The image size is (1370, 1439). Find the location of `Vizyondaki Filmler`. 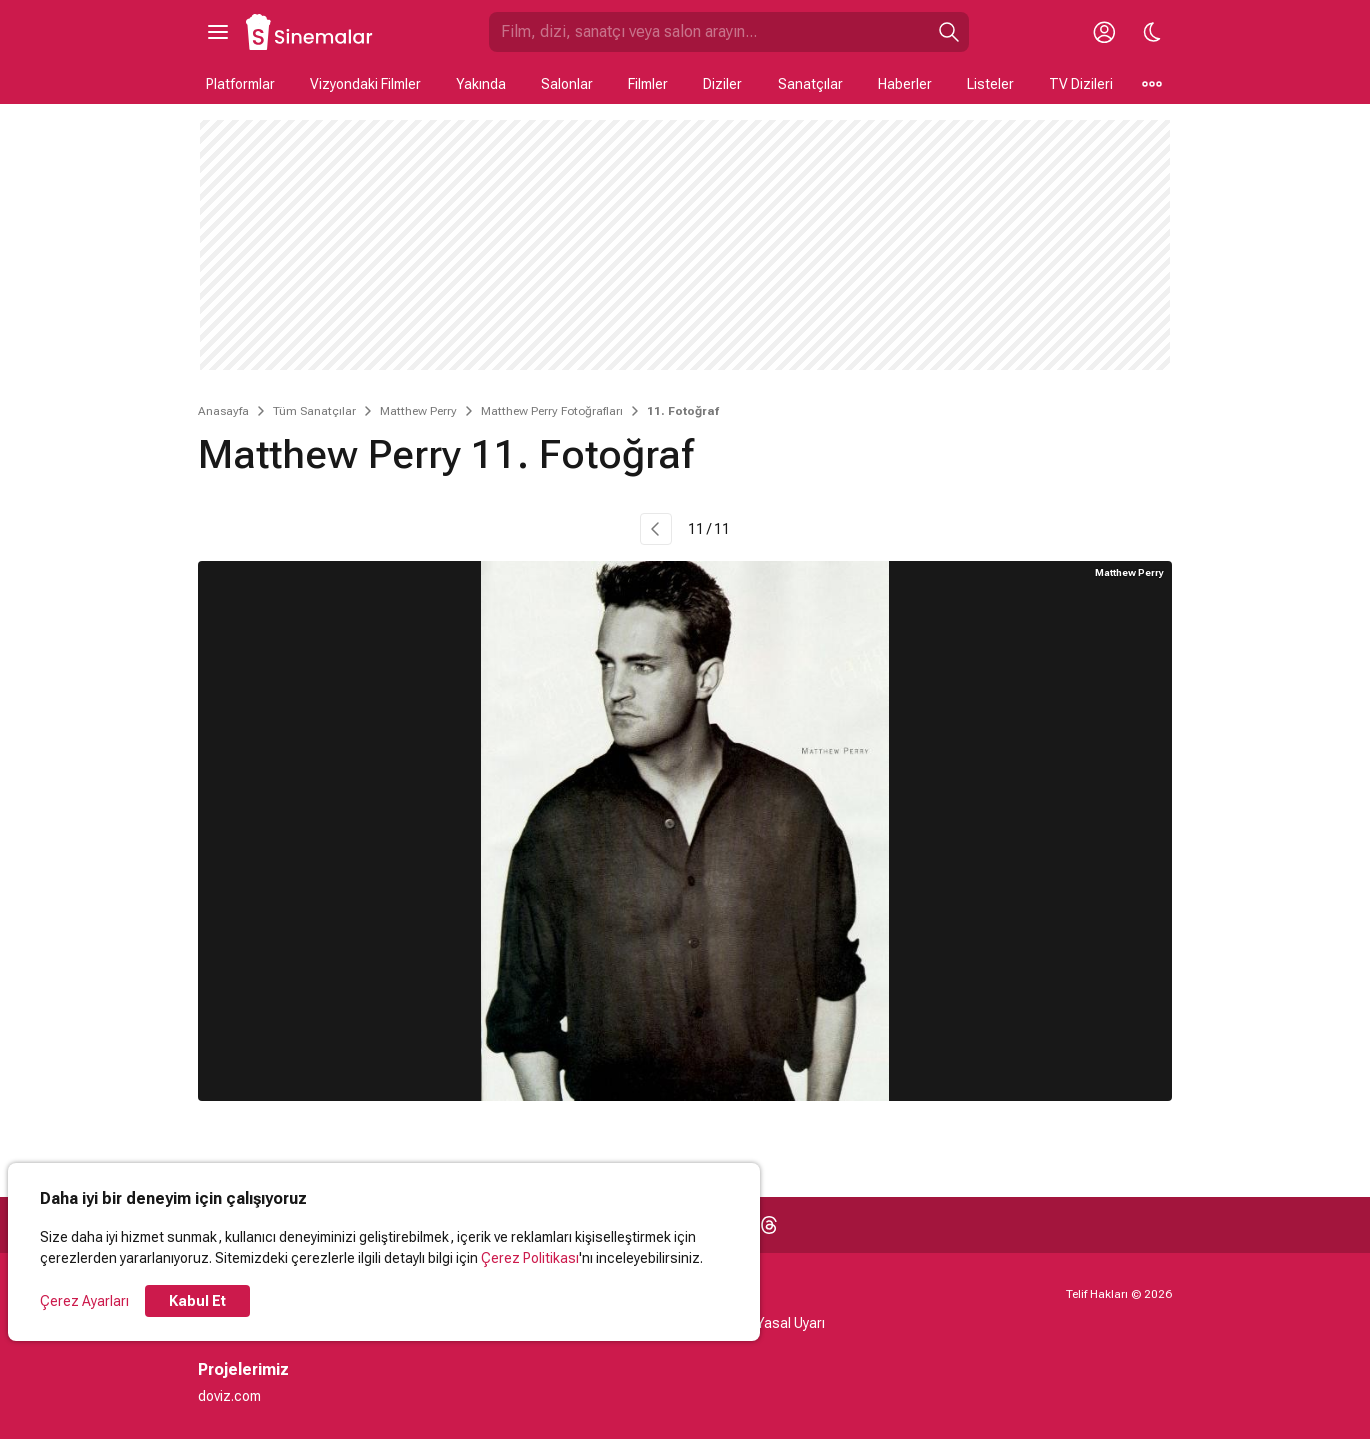

Vizyondaki Filmler is located at coordinates (365, 84).